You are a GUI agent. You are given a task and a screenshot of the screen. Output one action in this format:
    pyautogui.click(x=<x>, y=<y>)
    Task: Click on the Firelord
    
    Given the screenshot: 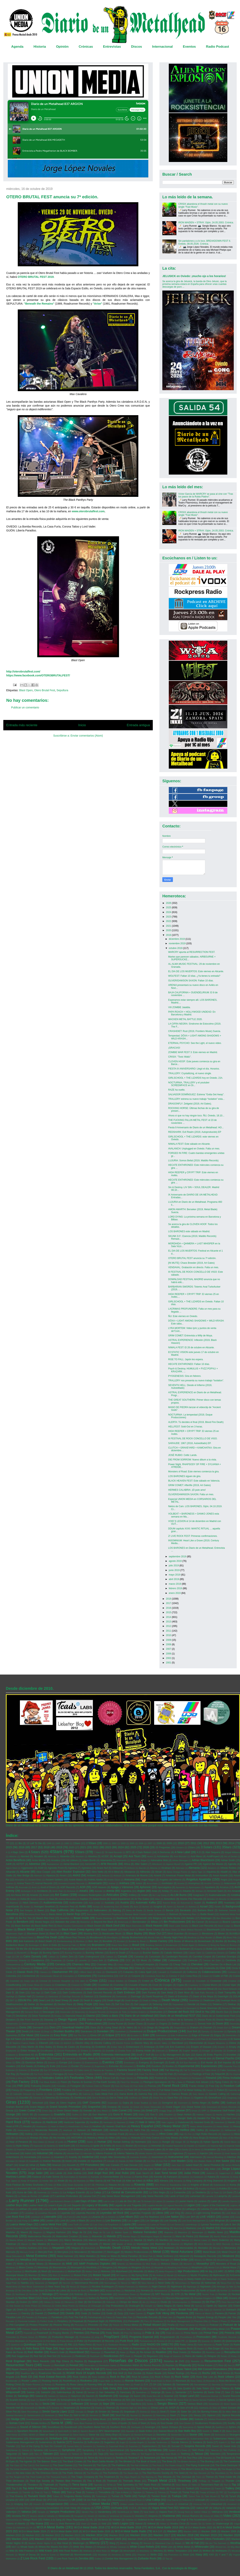 What is the action you would take?
    pyautogui.click(x=184, y=2078)
    